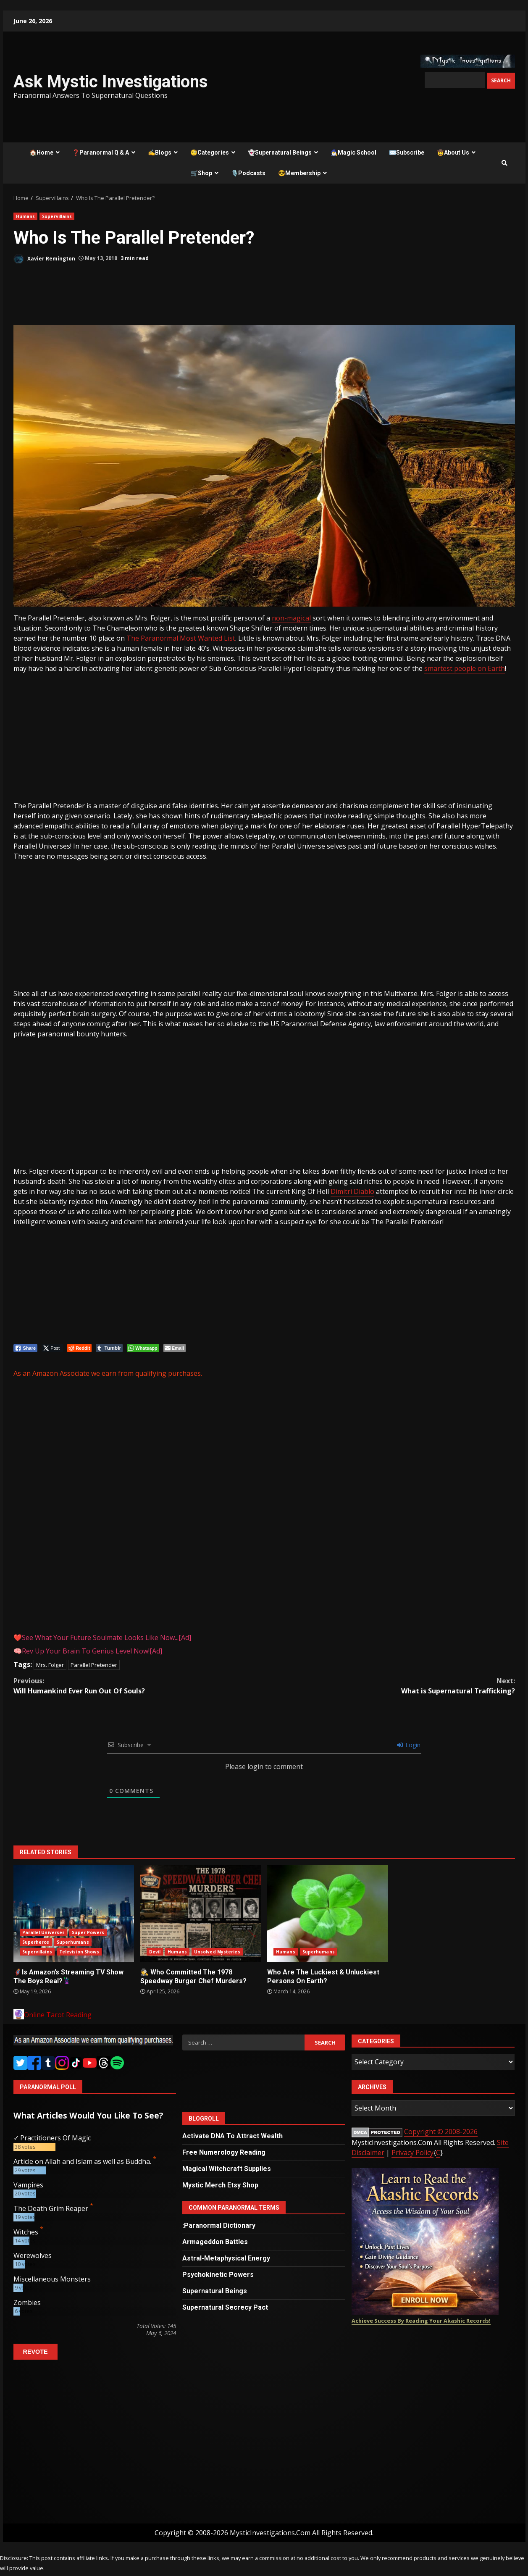  I want to click on Privacy Policy, so click(412, 2152).